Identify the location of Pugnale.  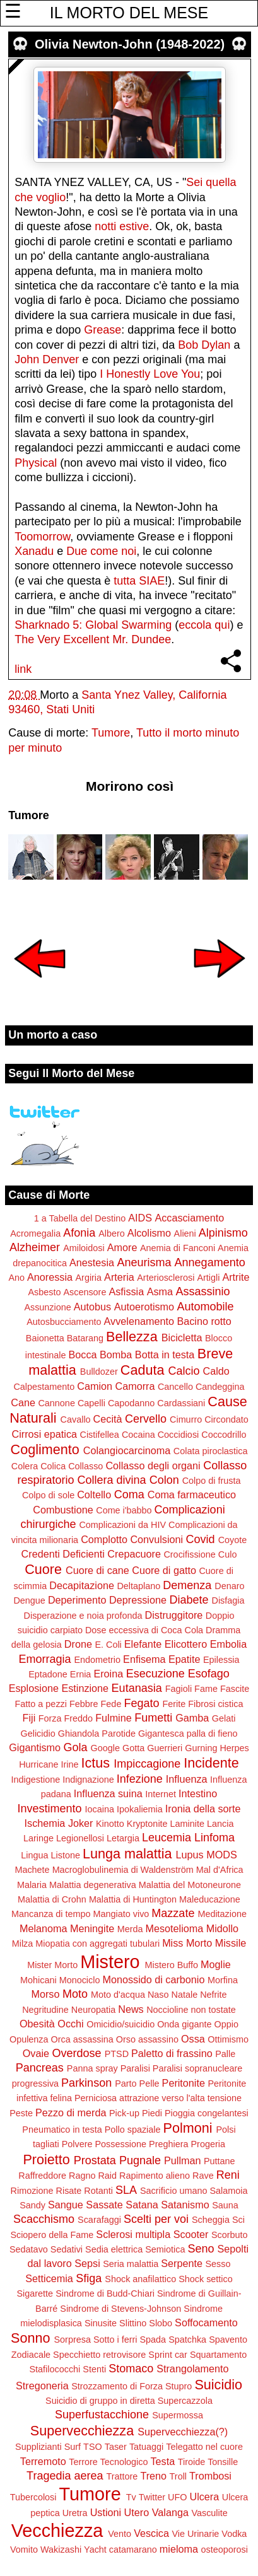
(140, 2160).